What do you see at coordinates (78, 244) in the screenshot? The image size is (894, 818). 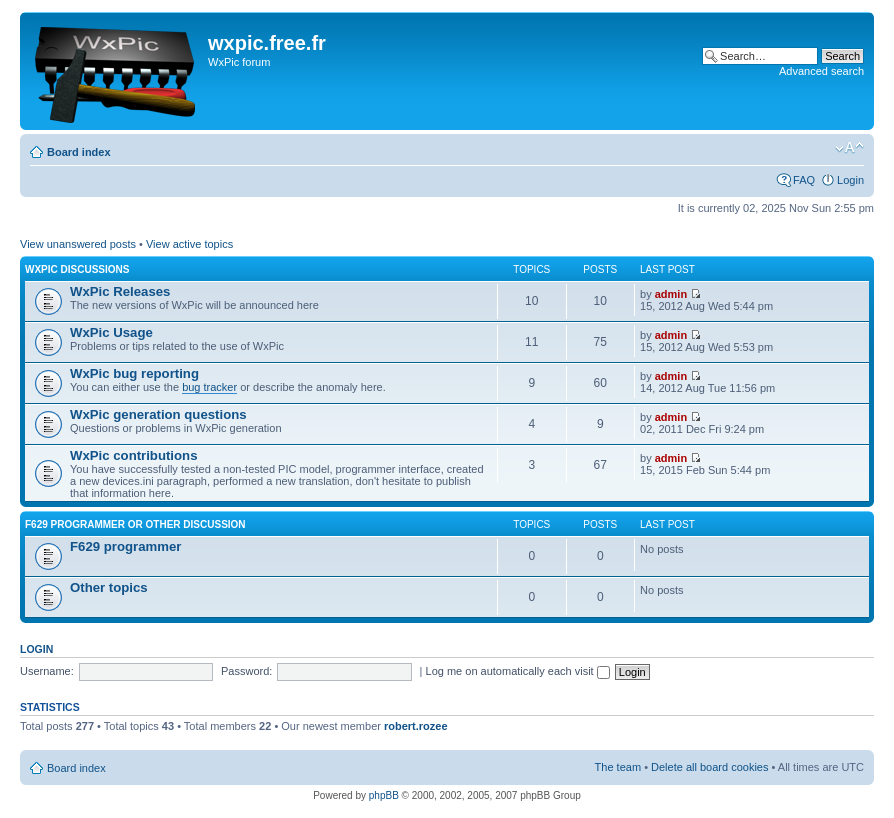 I see `View unanswered posts` at bounding box center [78, 244].